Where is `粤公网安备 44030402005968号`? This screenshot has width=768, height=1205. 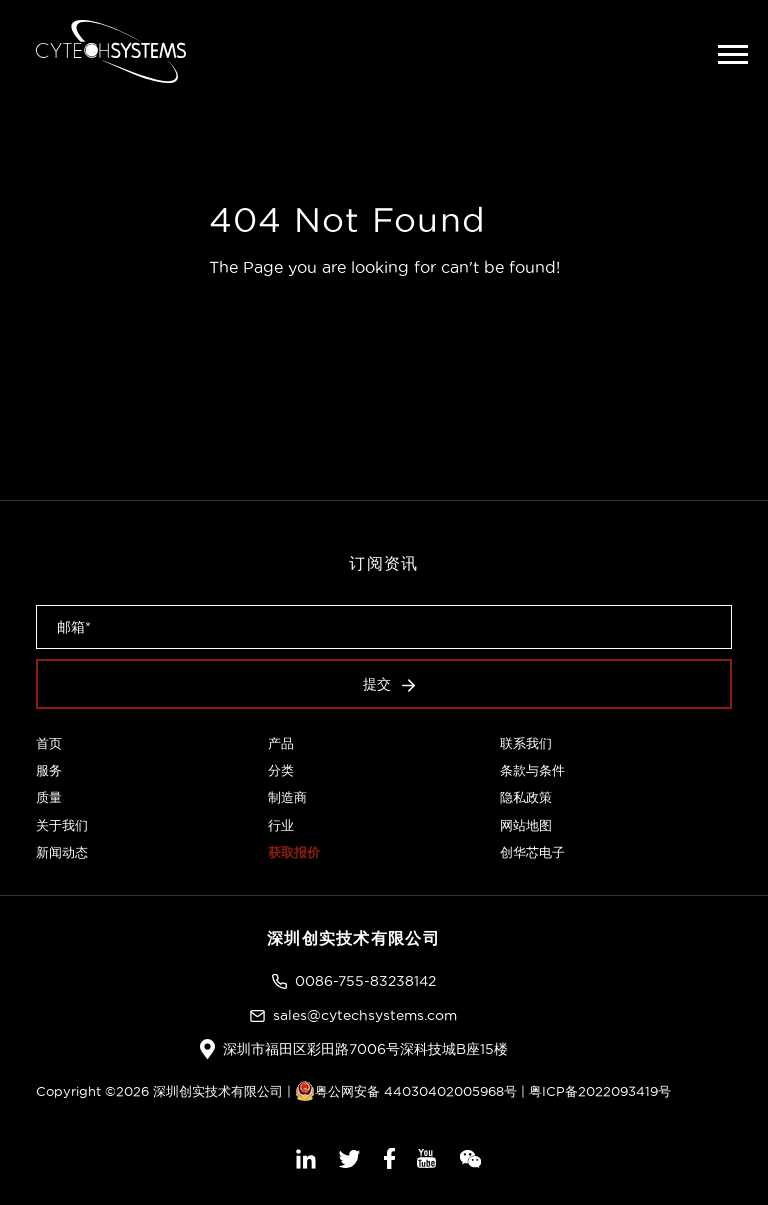
粤公网安备 44030402005968号 is located at coordinates (406, 1091).